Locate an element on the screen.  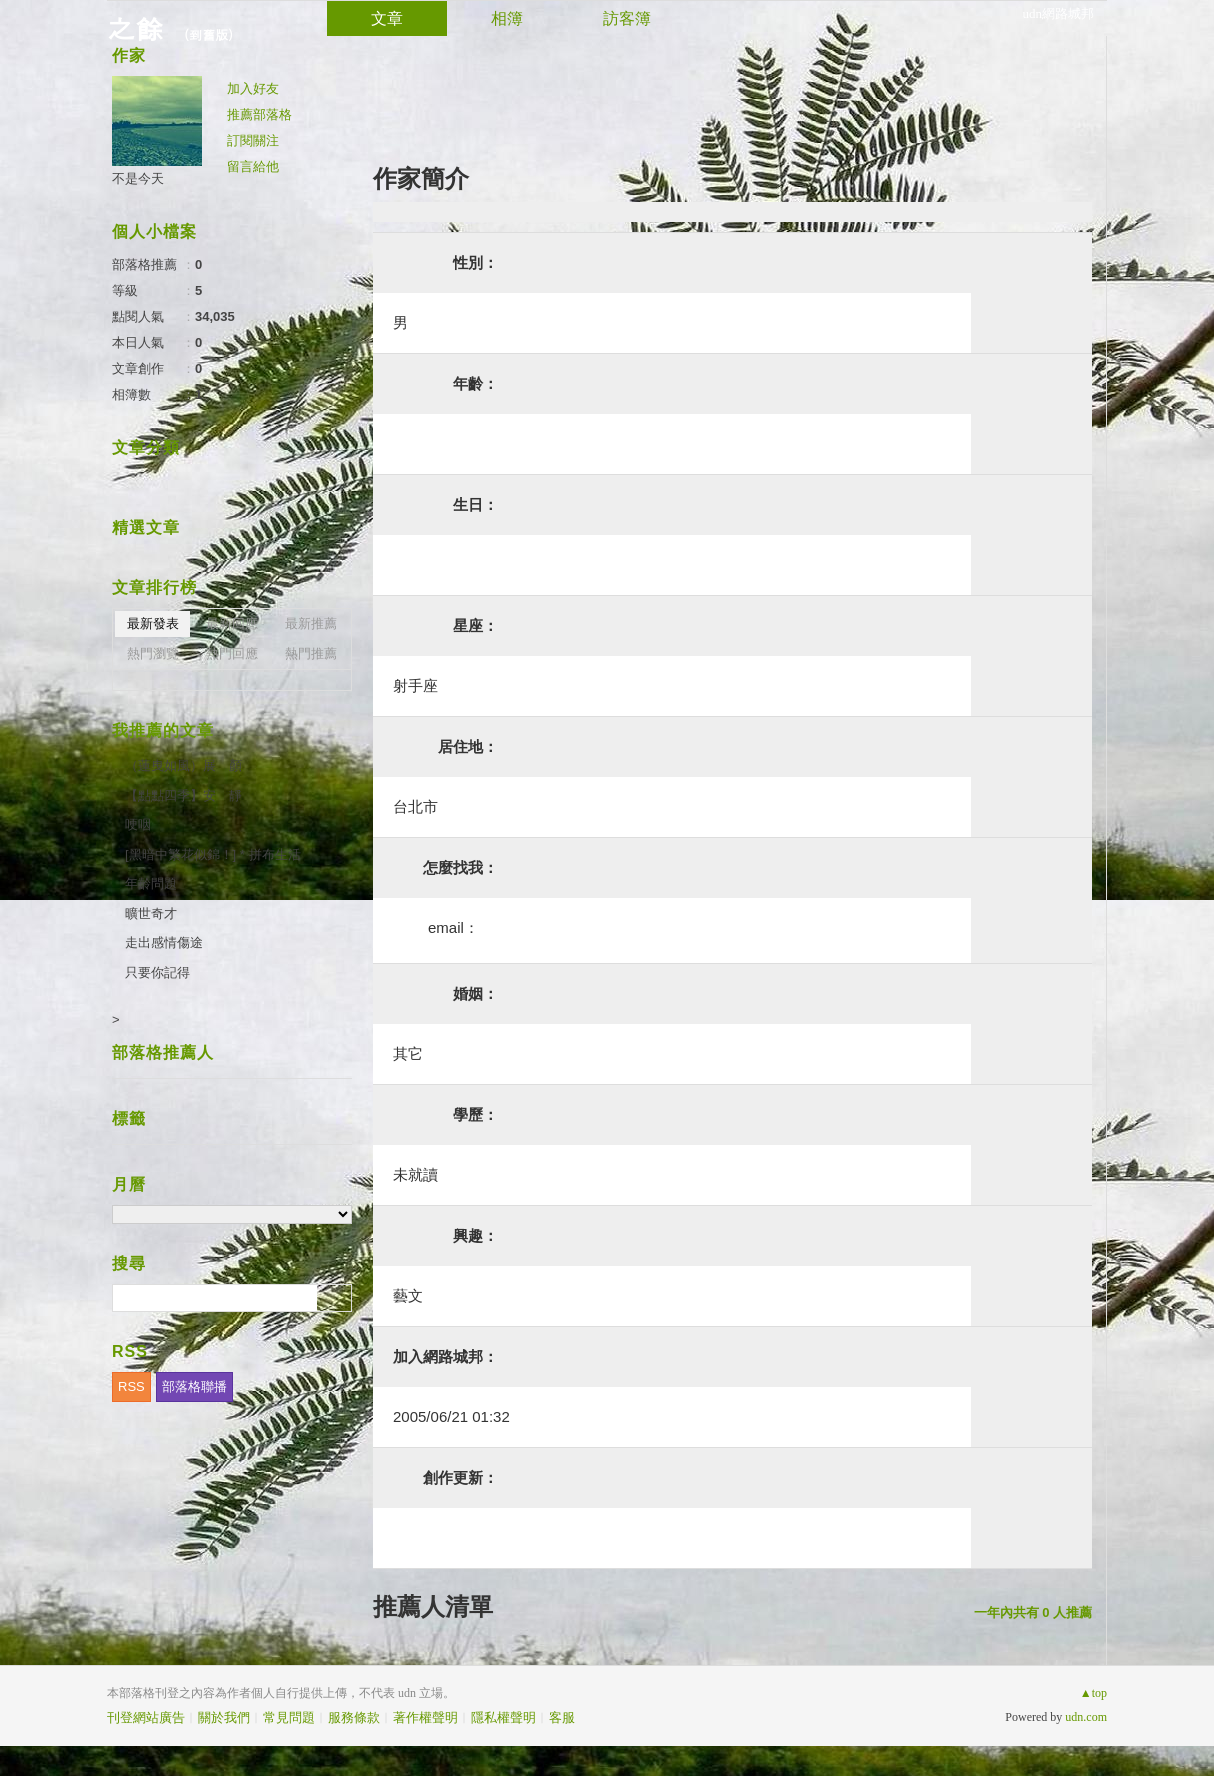
訪客簿 is located at coordinates (627, 18).